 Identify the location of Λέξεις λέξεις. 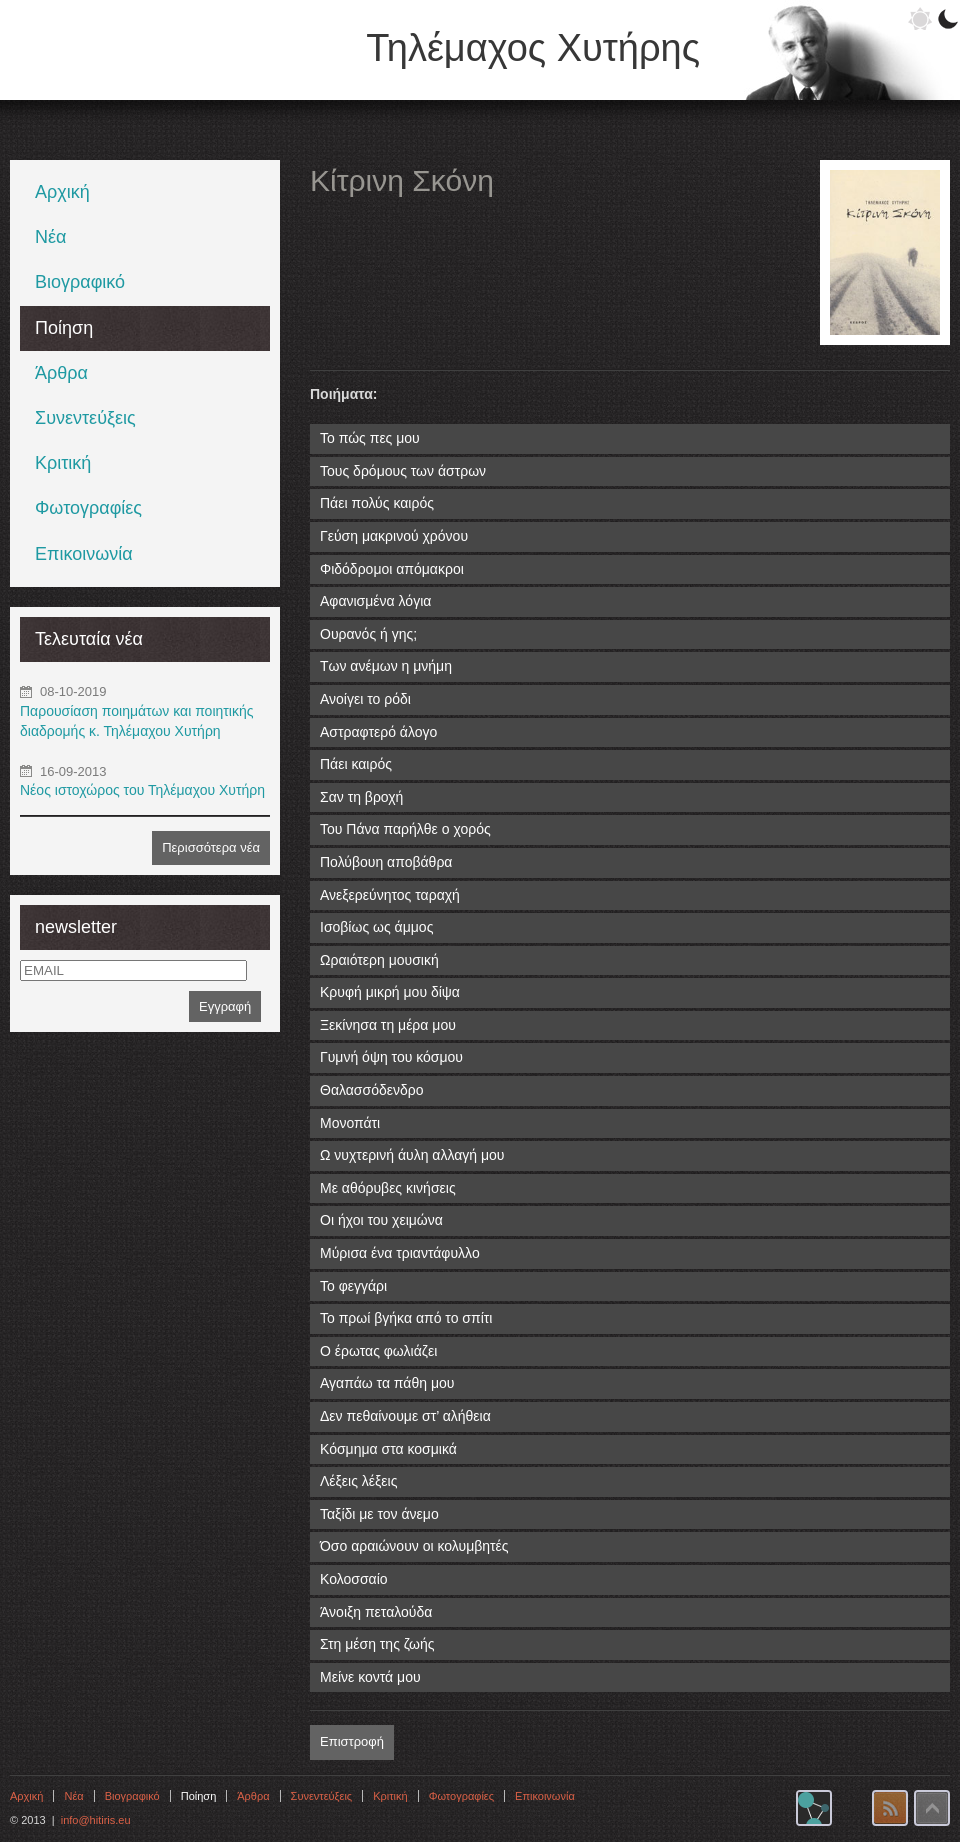
(358, 1481).